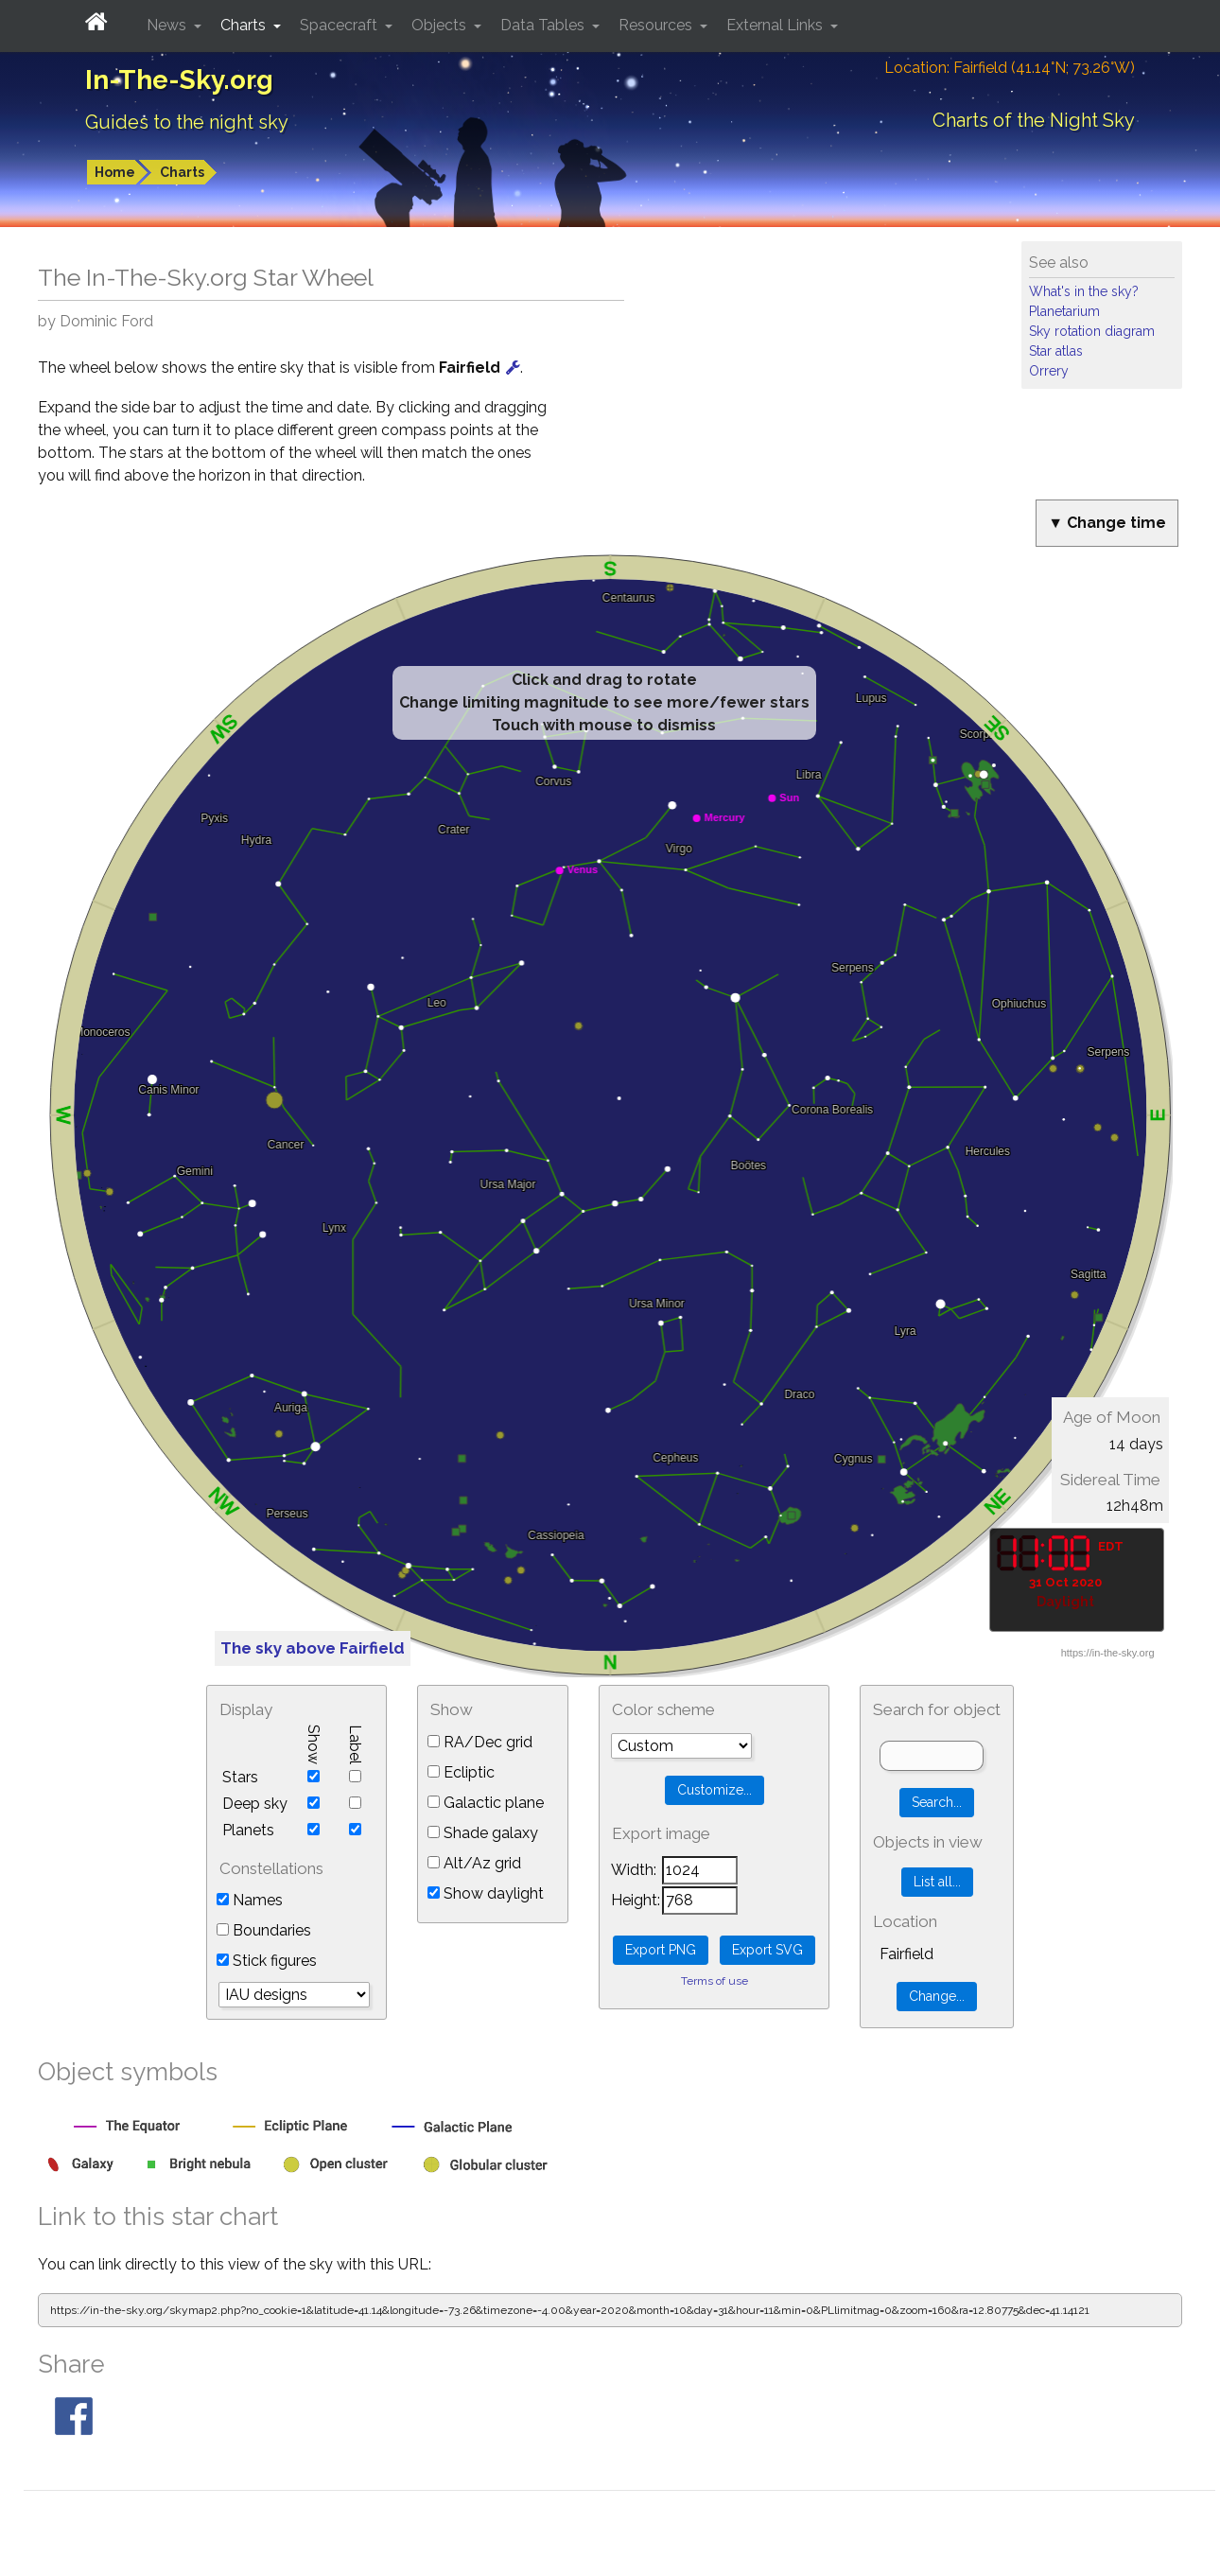 This screenshot has width=1220, height=2576. Describe the element at coordinates (250, 1900) in the screenshot. I see `Names` at that location.